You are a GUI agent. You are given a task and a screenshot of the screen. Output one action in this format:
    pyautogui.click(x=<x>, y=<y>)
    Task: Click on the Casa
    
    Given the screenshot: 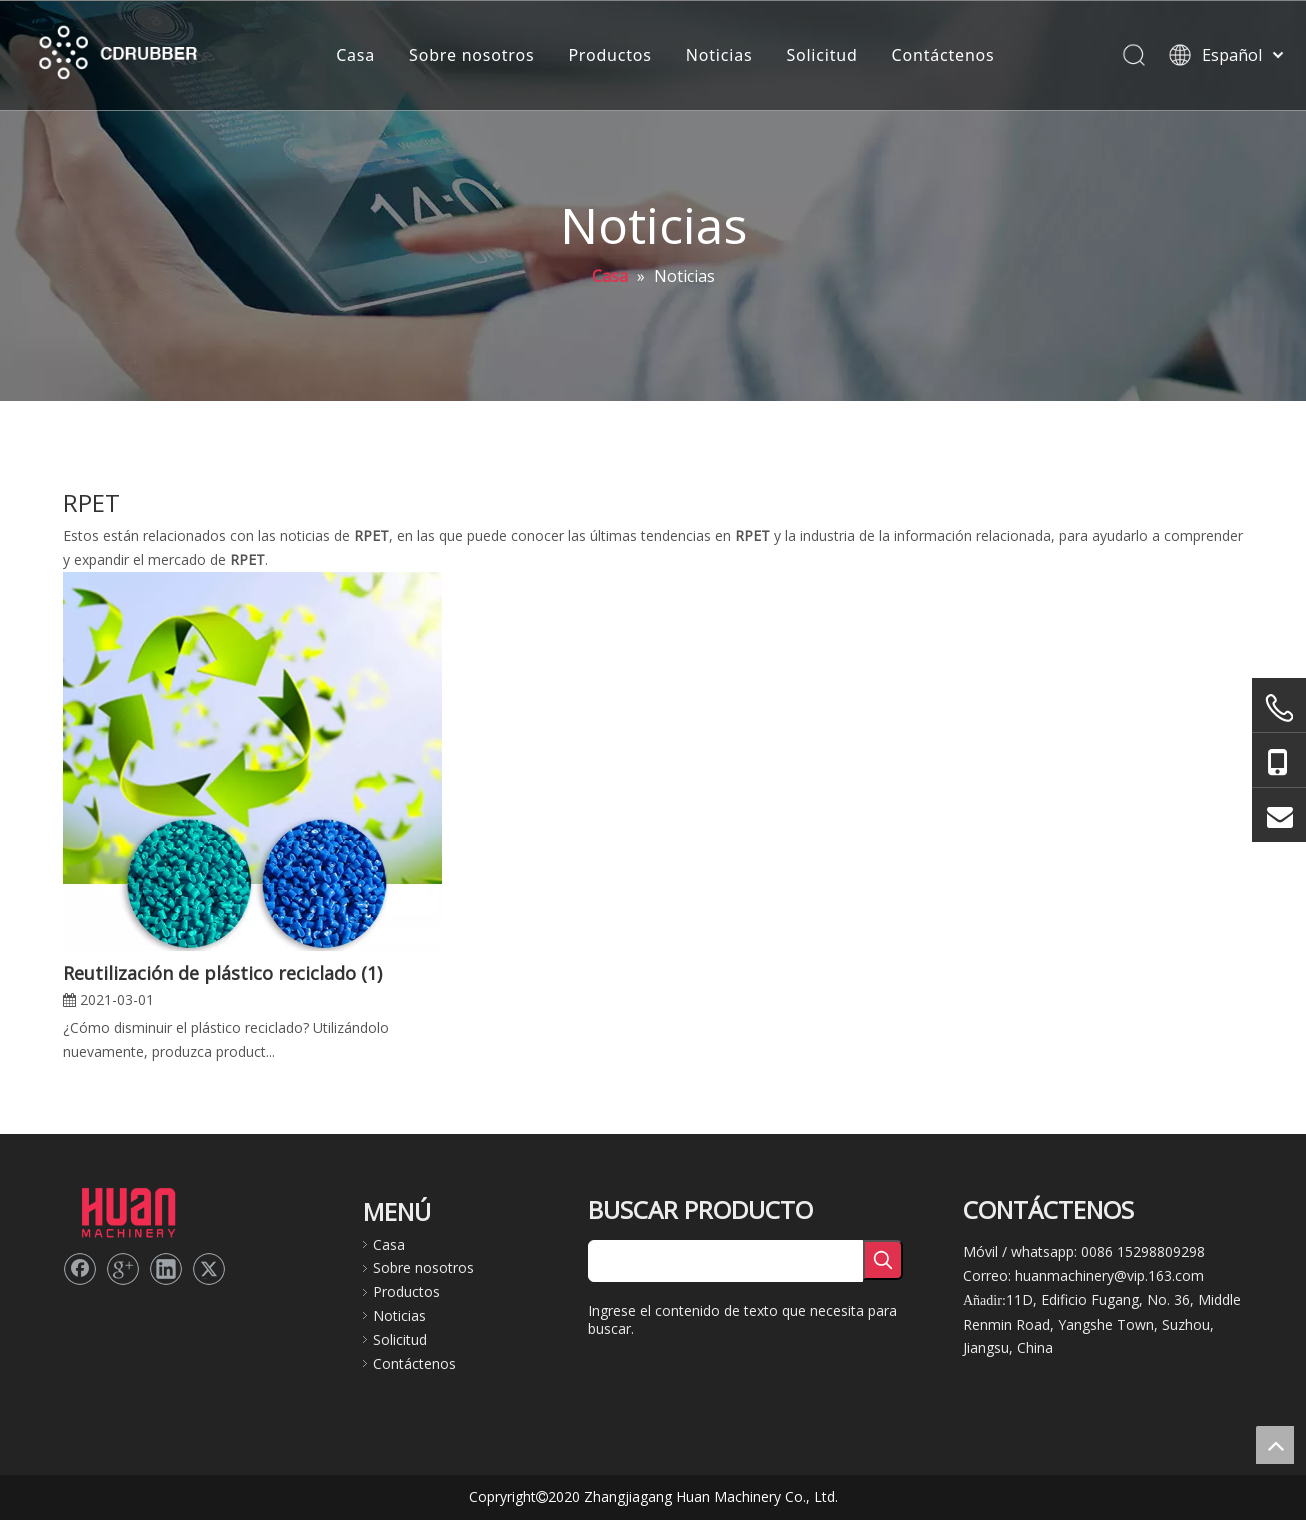 What is the action you would take?
    pyautogui.click(x=353, y=55)
    